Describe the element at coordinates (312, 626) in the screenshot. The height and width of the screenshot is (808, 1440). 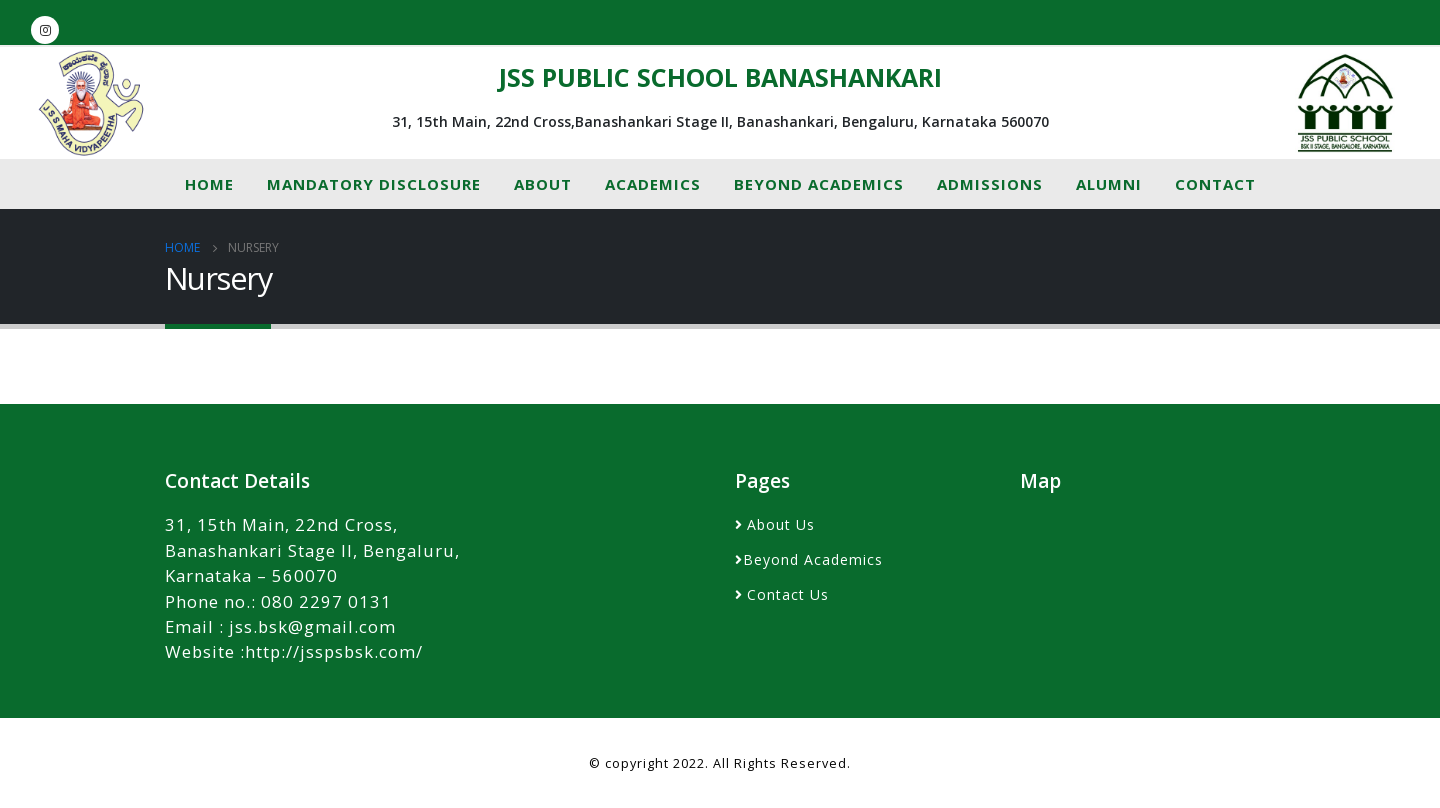
I see `jss.bsk@gmail.com` at that location.